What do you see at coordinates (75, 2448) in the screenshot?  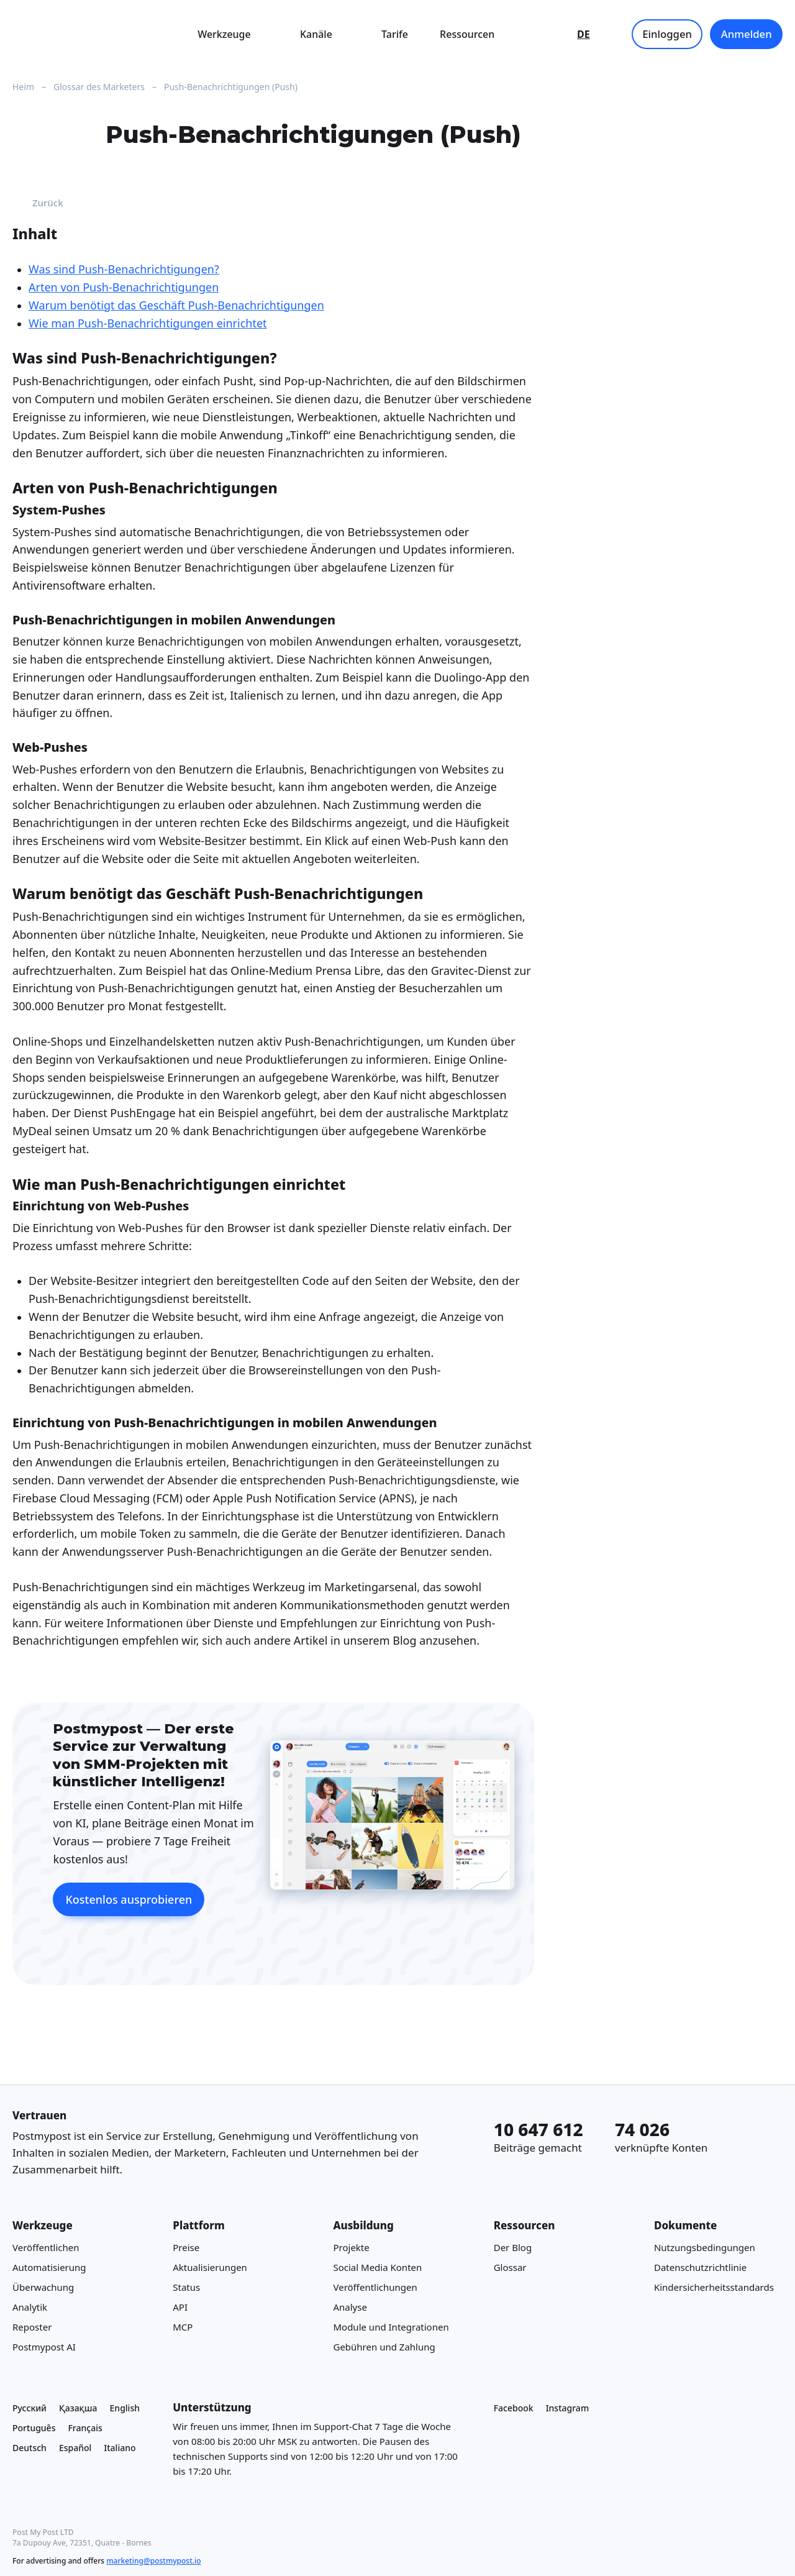 I see `Español` at bounding box center [75, 2448].